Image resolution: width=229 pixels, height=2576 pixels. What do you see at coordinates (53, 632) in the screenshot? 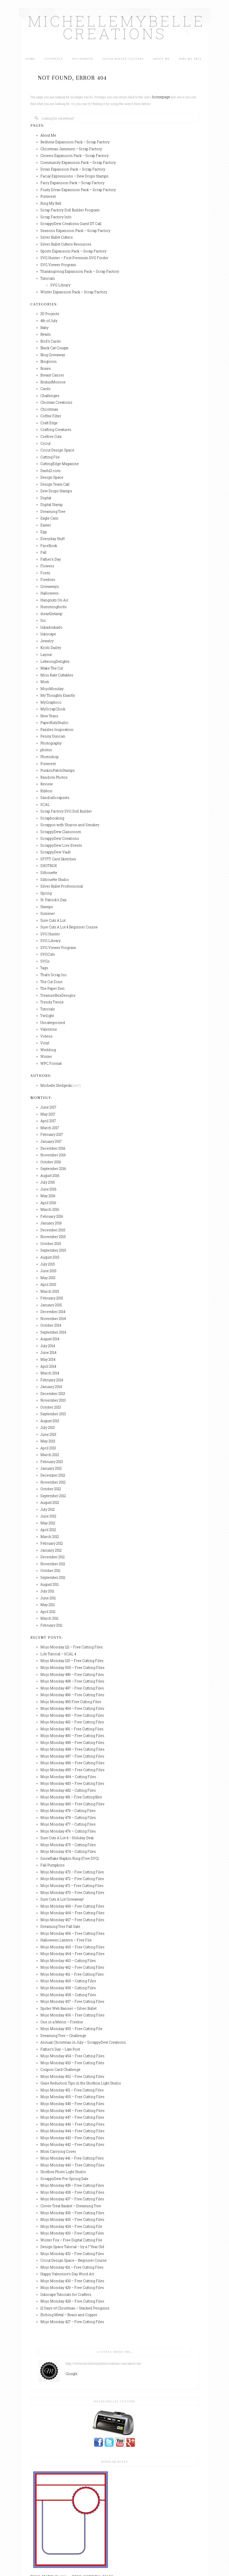
I see `LetteringDelights` at bounding box center [53, 632].